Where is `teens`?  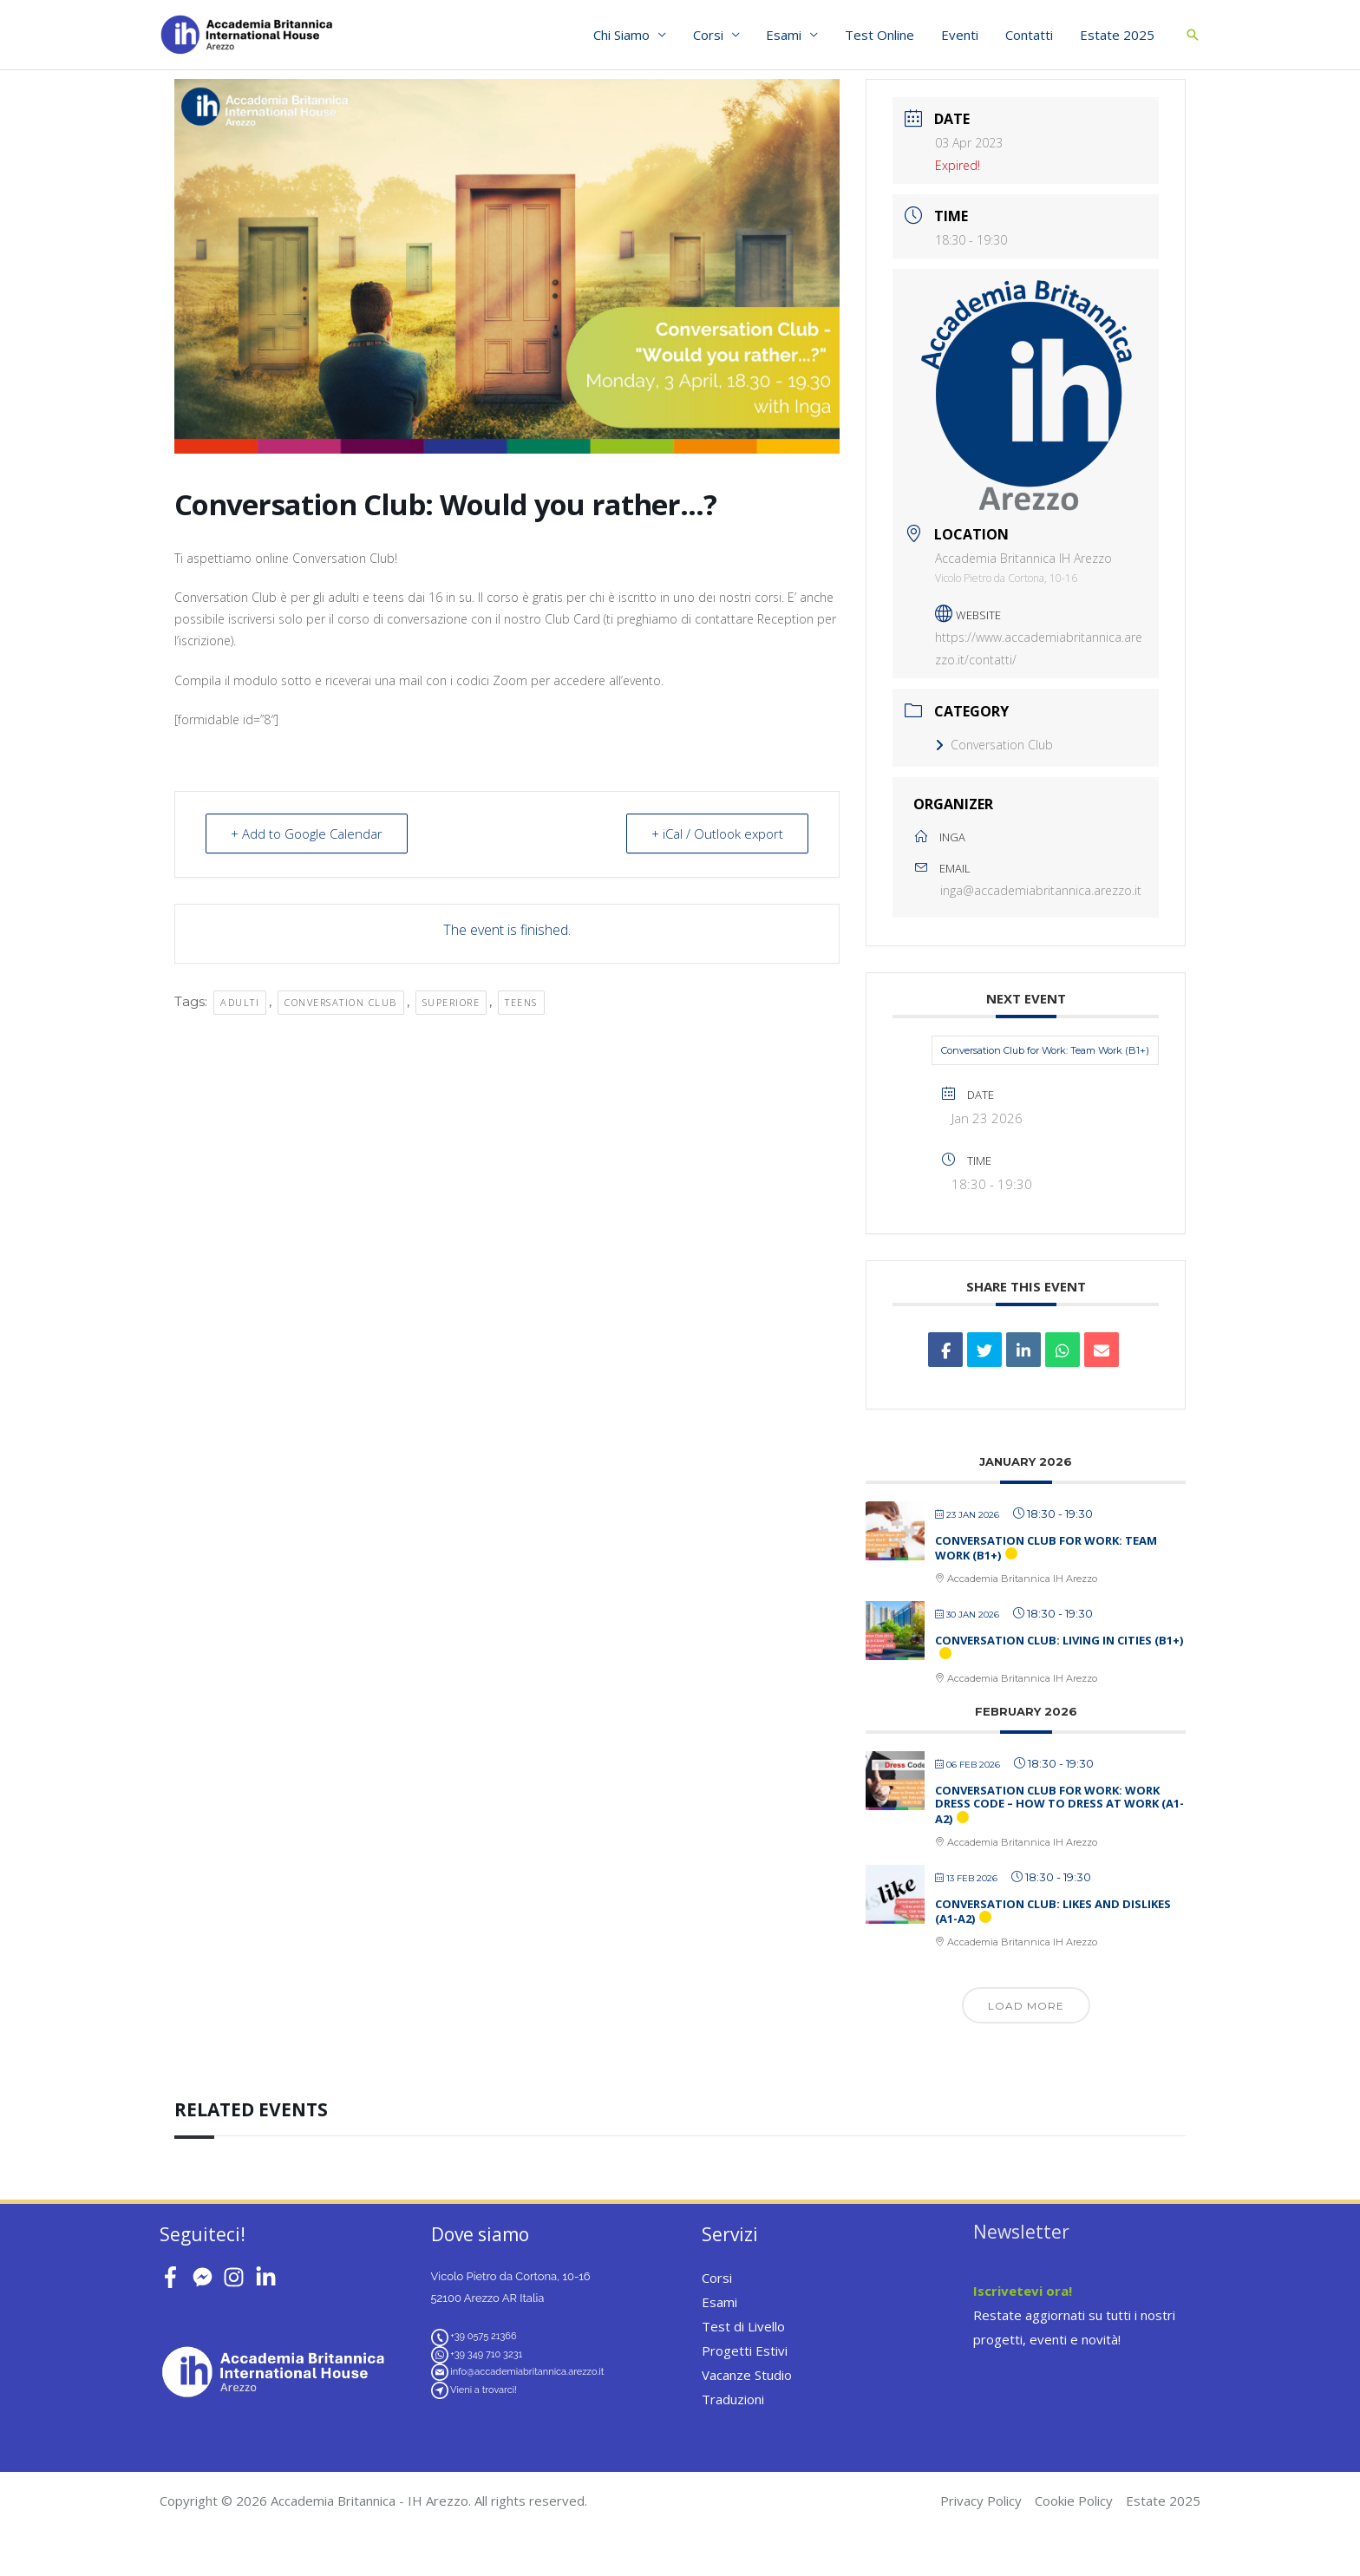 teens is located at coordinates (521, 1002).